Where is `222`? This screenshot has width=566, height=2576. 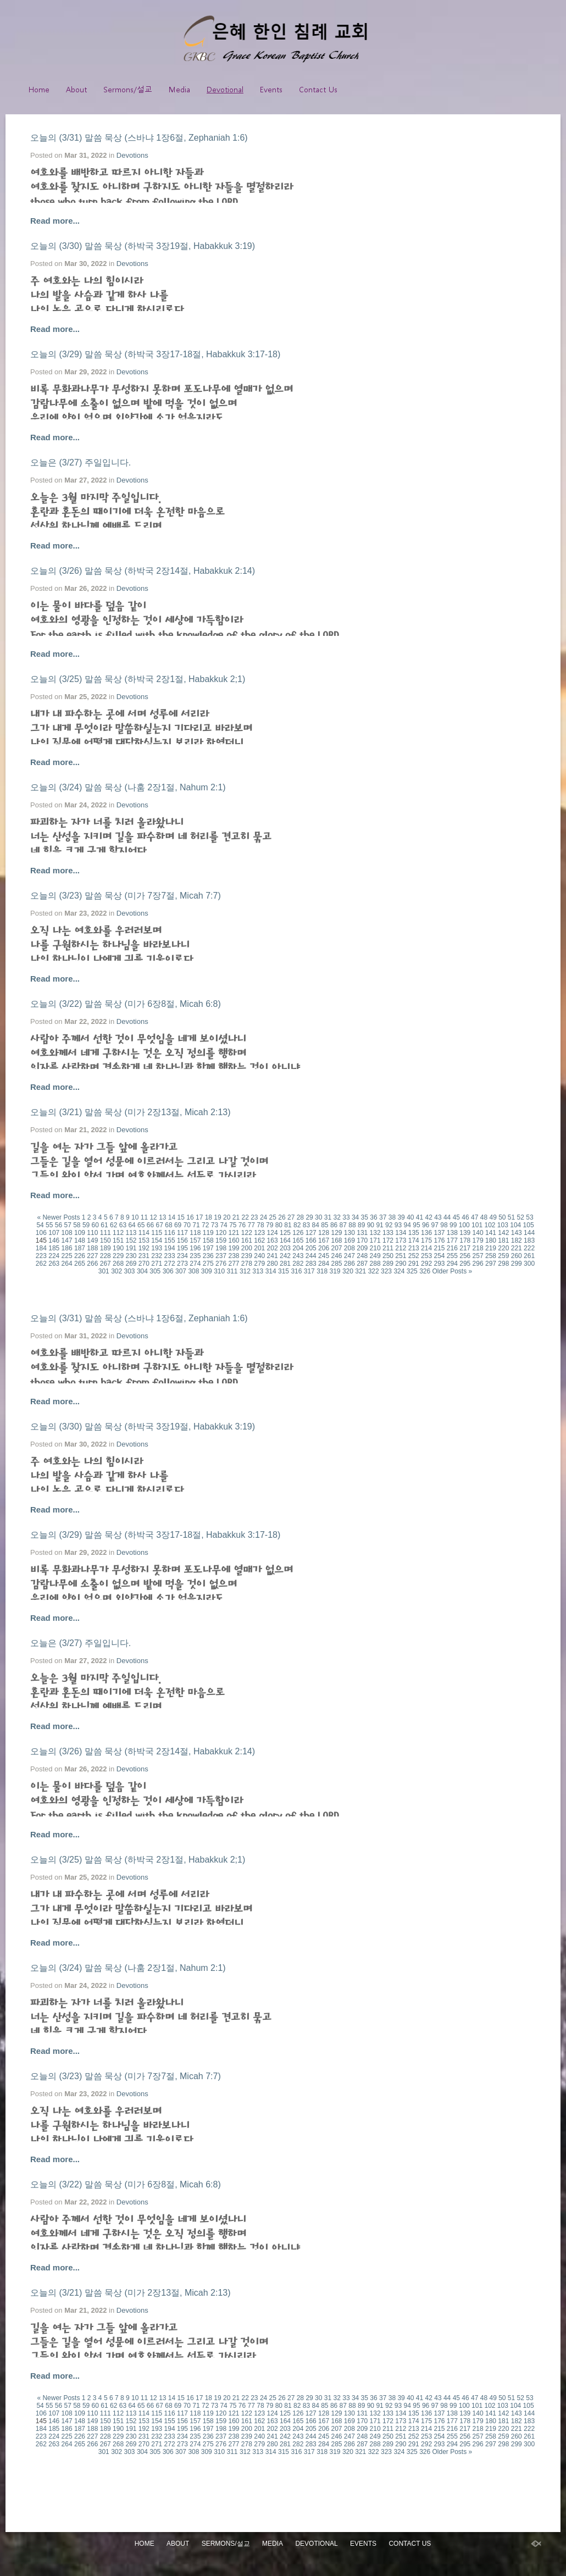
222 is located at coordinates (529, 1248).